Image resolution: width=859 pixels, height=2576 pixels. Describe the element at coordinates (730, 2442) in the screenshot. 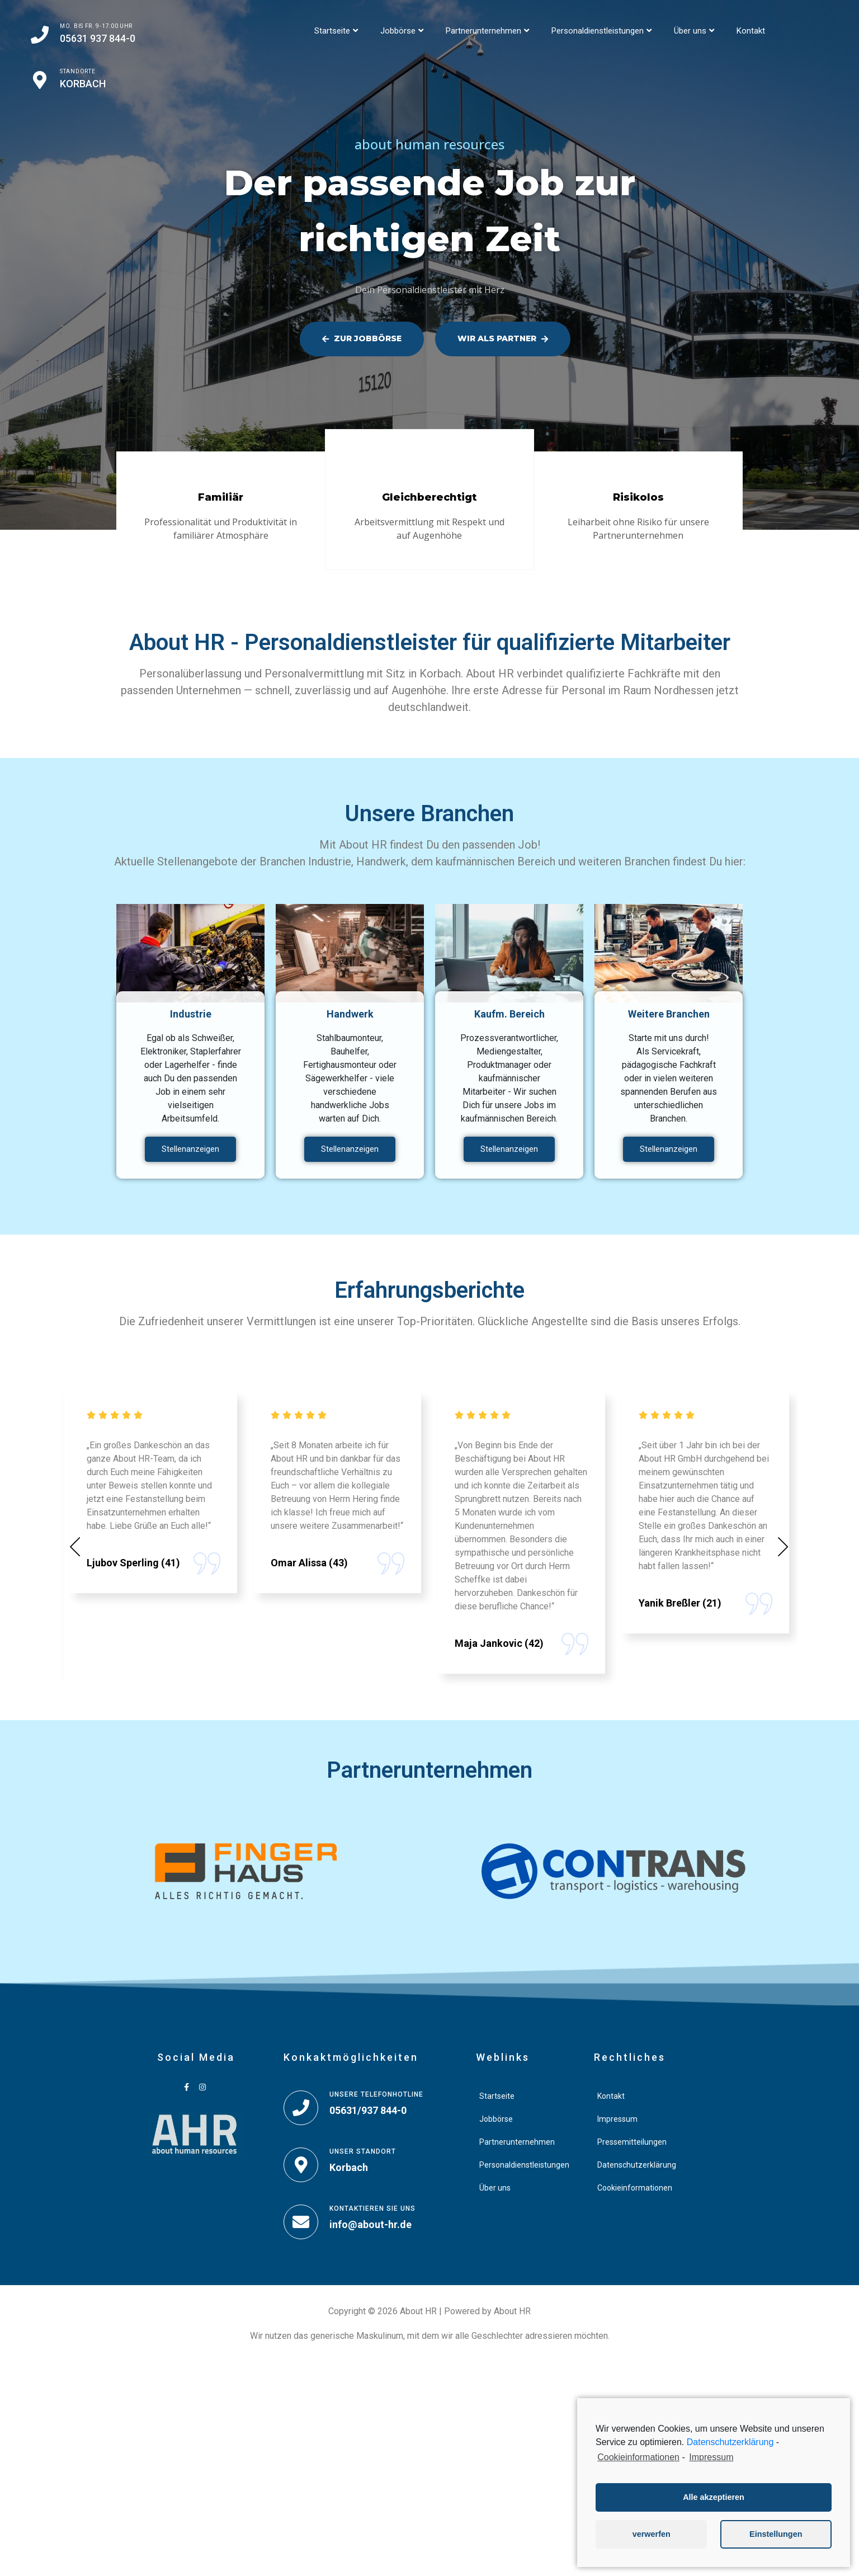

I see `Datenschutzerklärung` at that location.